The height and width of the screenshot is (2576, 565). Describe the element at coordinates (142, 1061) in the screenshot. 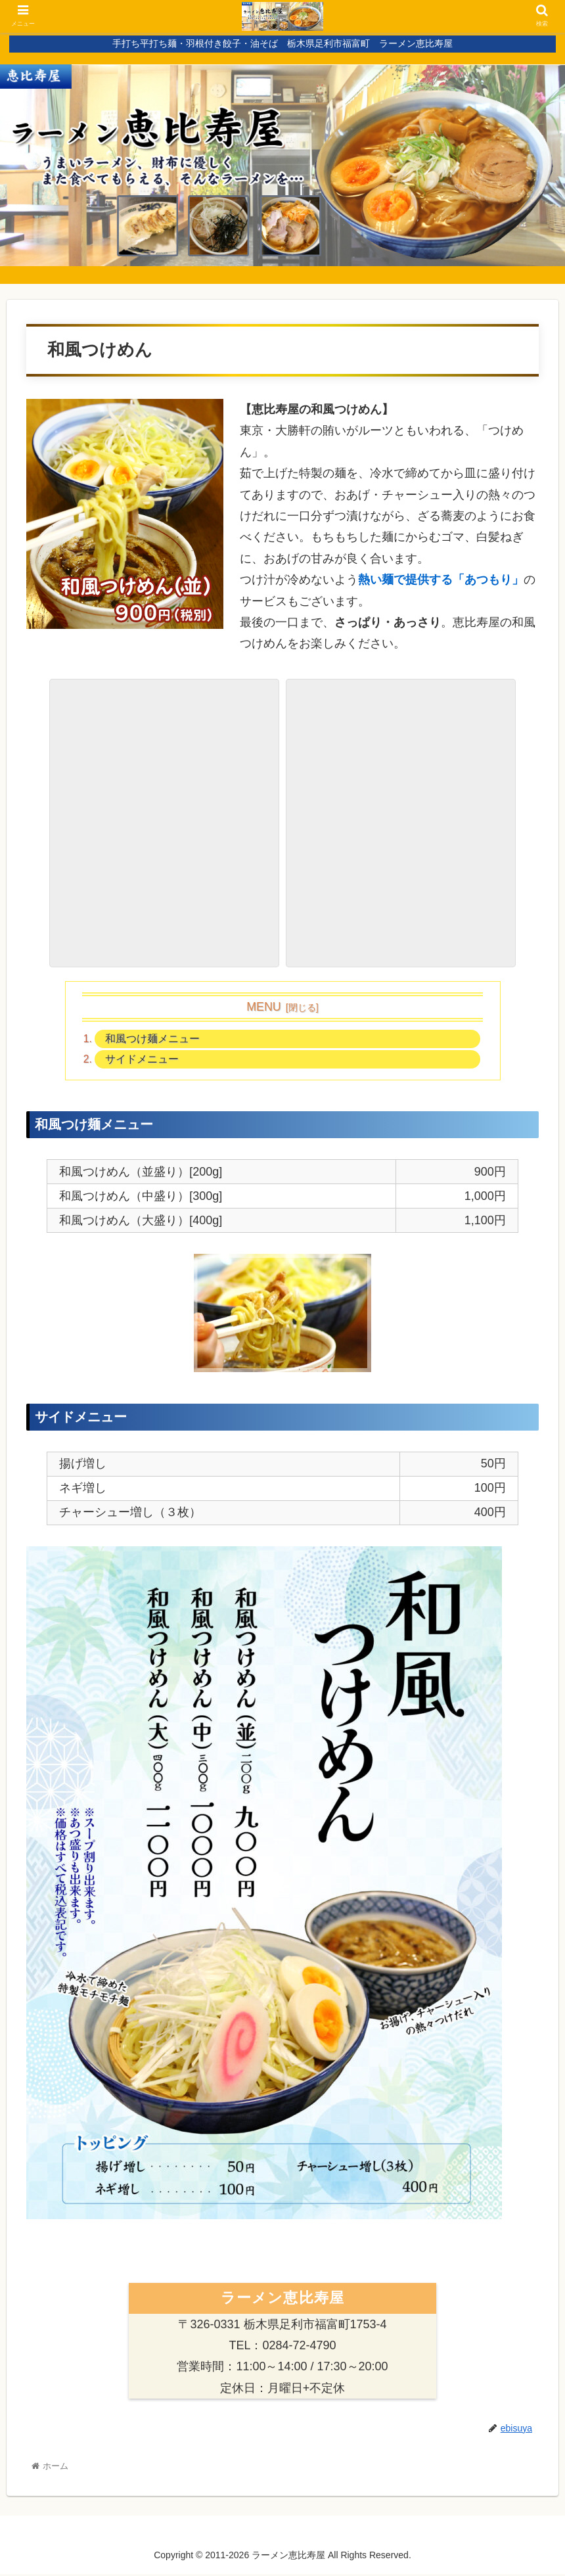

I see `サイドメニュー` at that location.